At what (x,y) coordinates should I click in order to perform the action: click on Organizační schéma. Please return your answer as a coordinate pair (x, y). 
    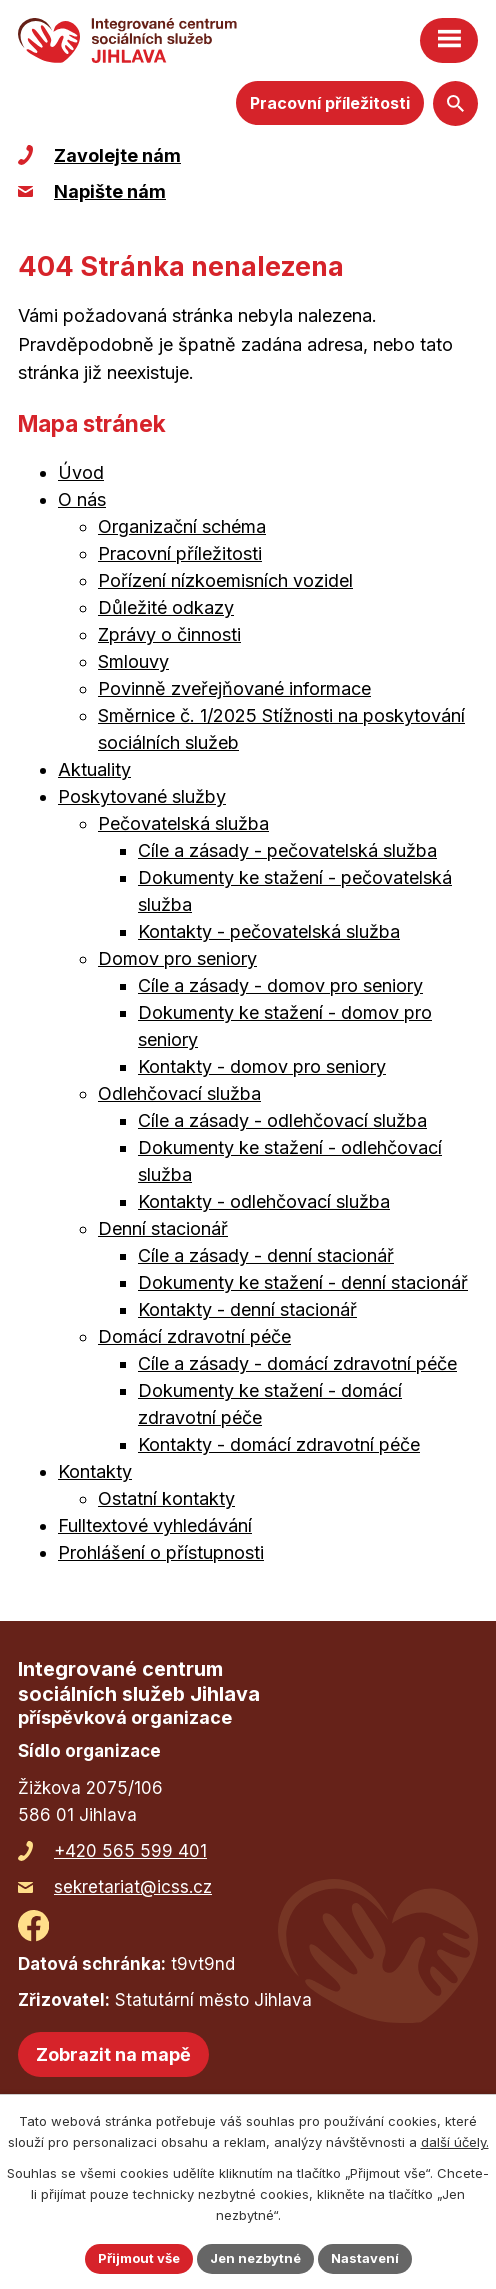
    Looking at the image, I should click on (182, 526).